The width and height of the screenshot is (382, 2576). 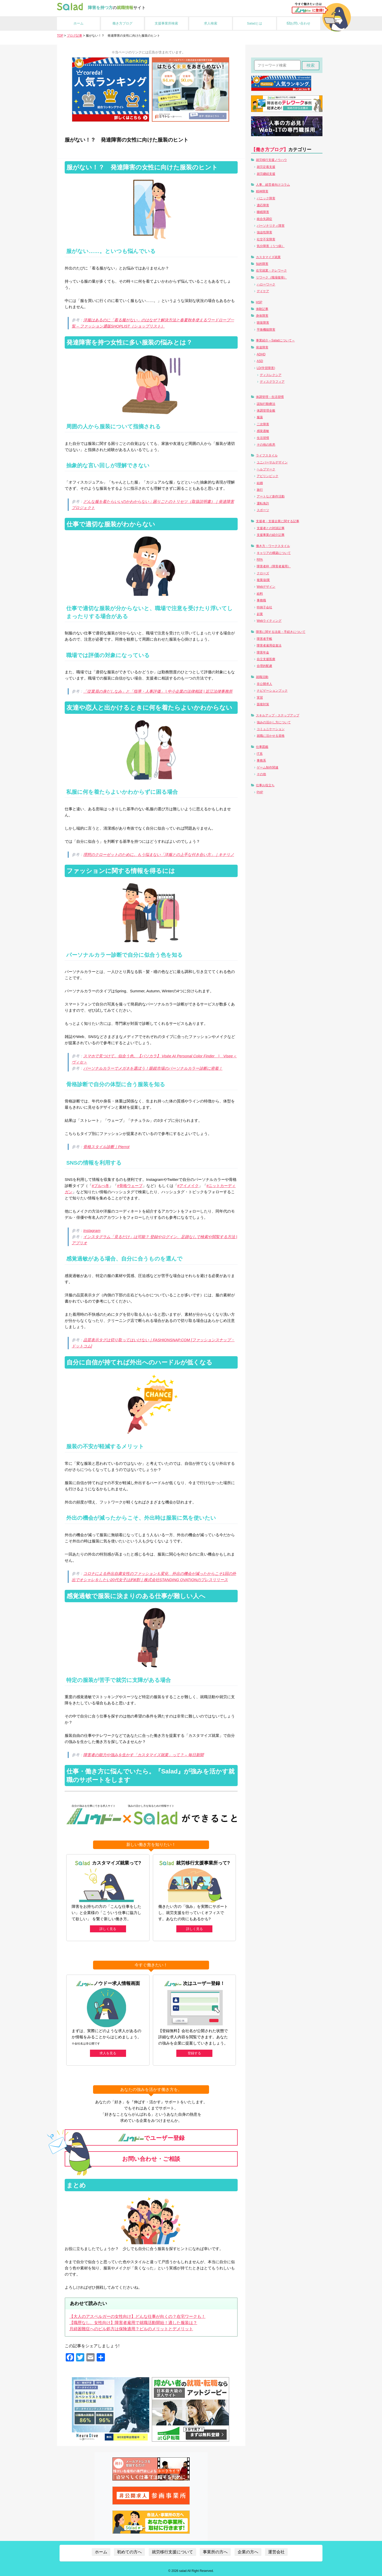 What do you see at coordinates (143, 1755) in the screenshot?
I see `障害者の能力や強みを生かす「カスタマイズ就業」って？ – 毎日新聞` at bounding box center [143, 1755].